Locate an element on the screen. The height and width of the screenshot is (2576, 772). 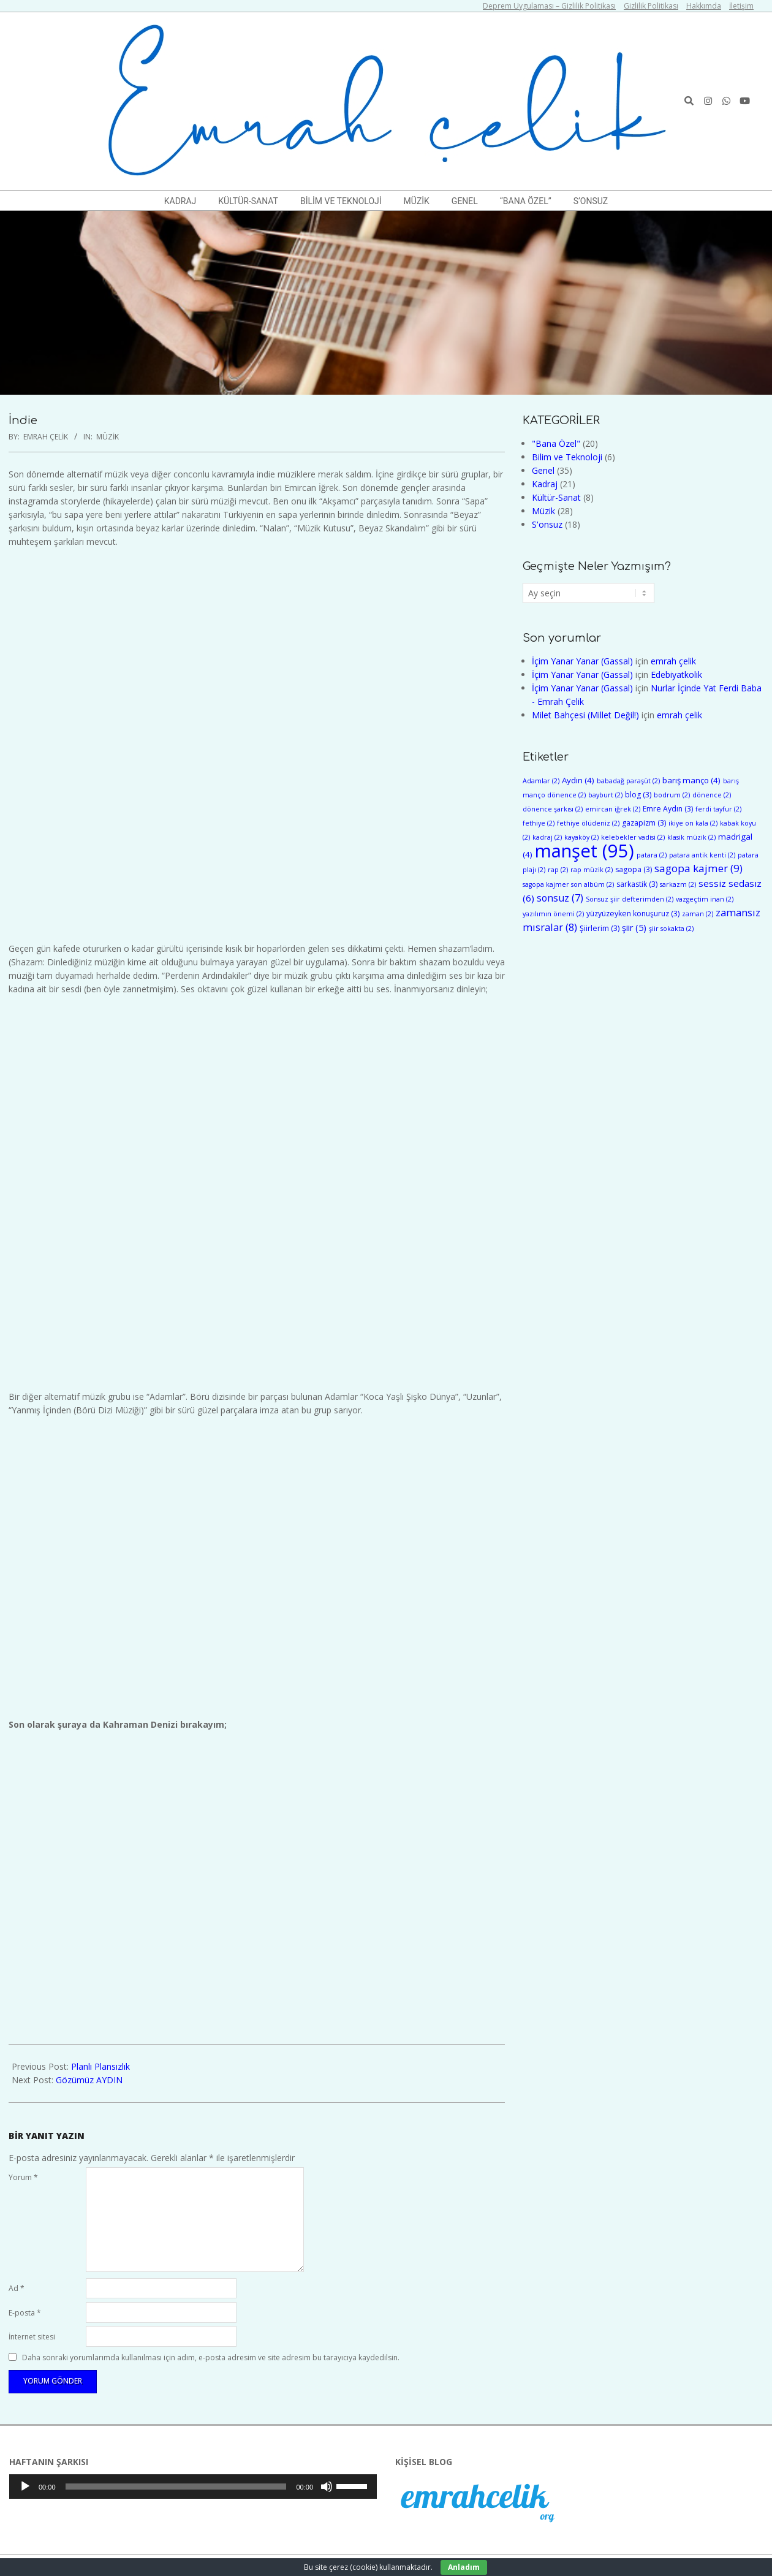
manşet [manşet (95 öge)] is located at coordinates (584, 850).